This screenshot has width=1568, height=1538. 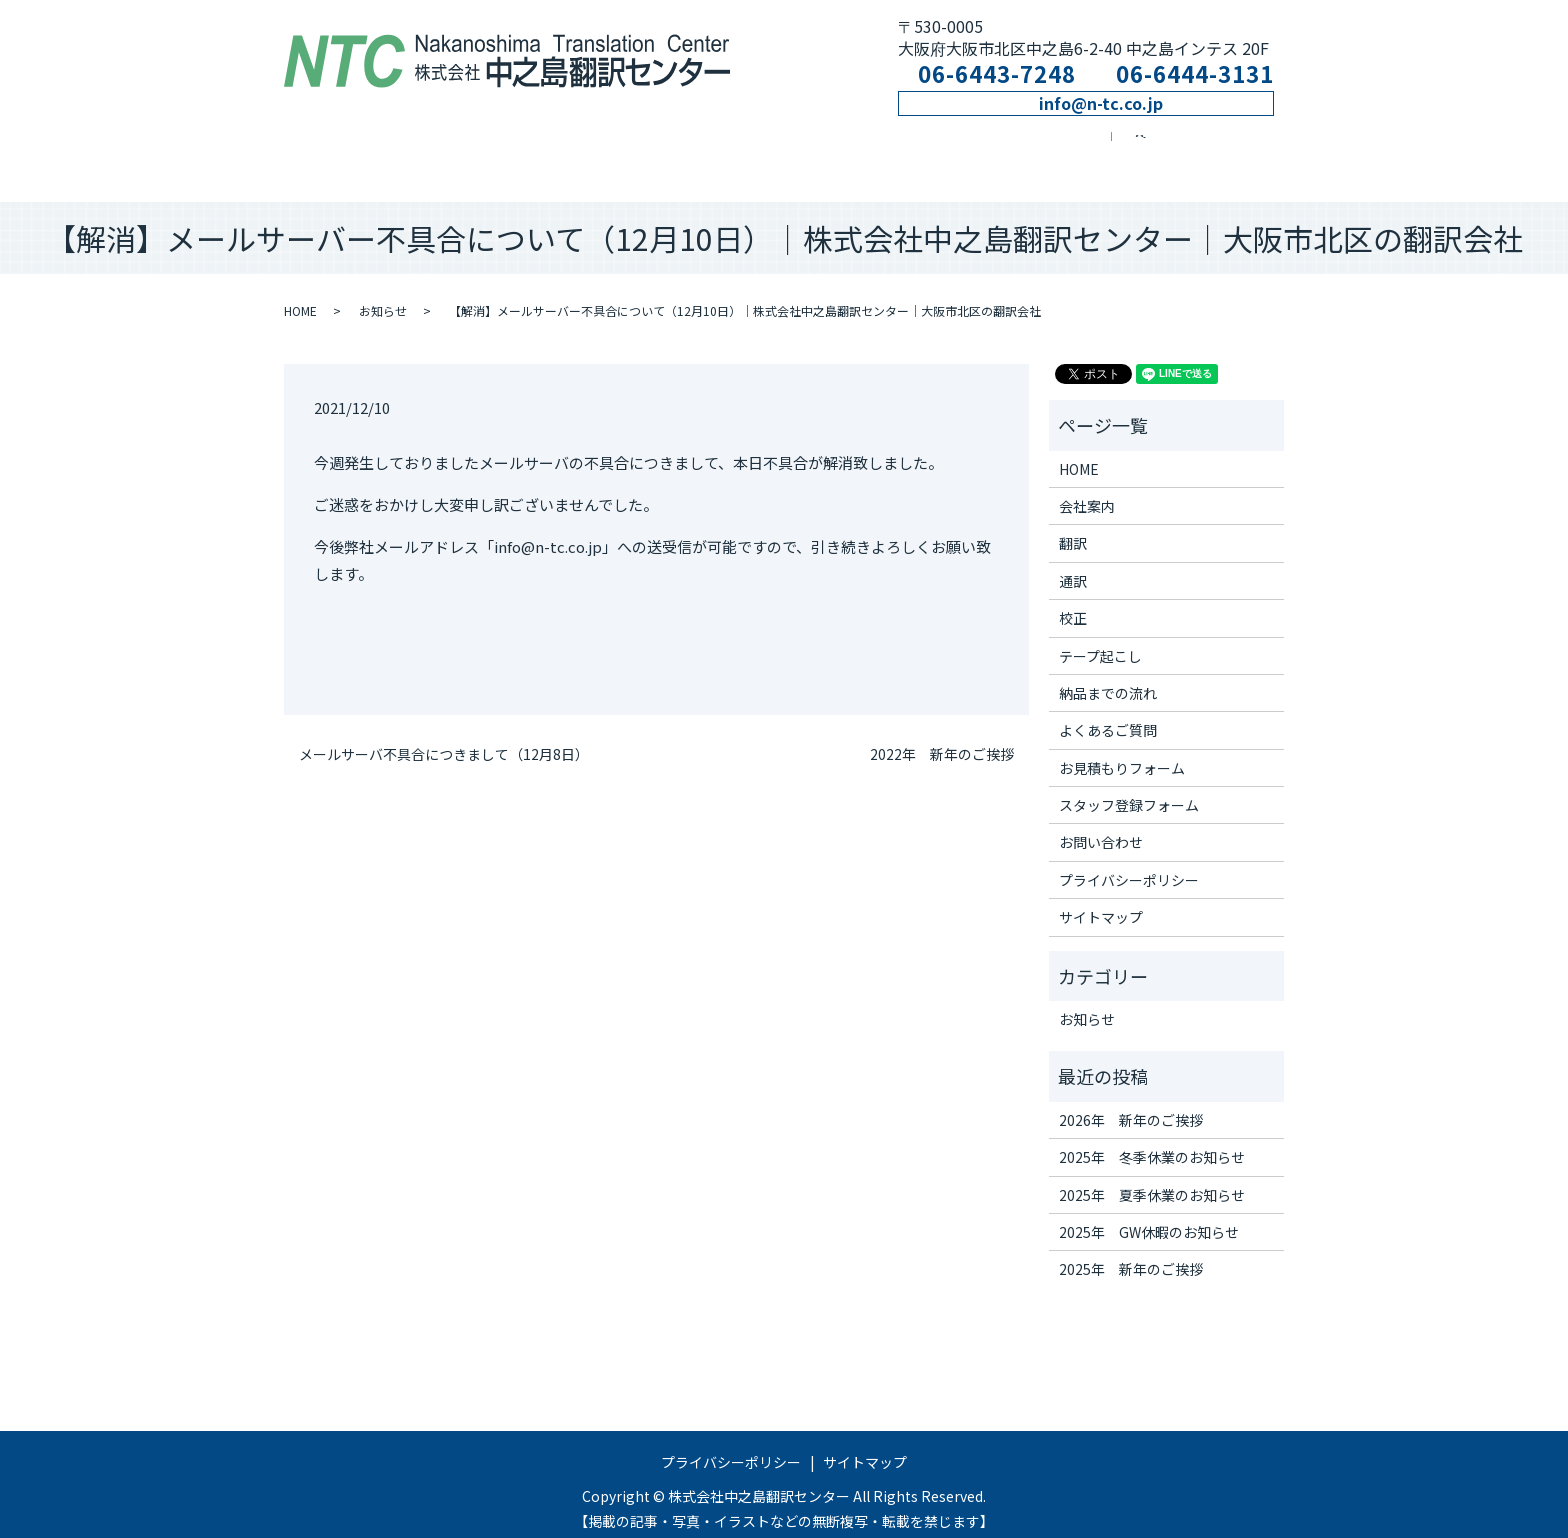 What do you see at coordinates (1133, 147) in the screenshot?
I see `お問い合わせ窓口` at bounding box center [1133, 147].